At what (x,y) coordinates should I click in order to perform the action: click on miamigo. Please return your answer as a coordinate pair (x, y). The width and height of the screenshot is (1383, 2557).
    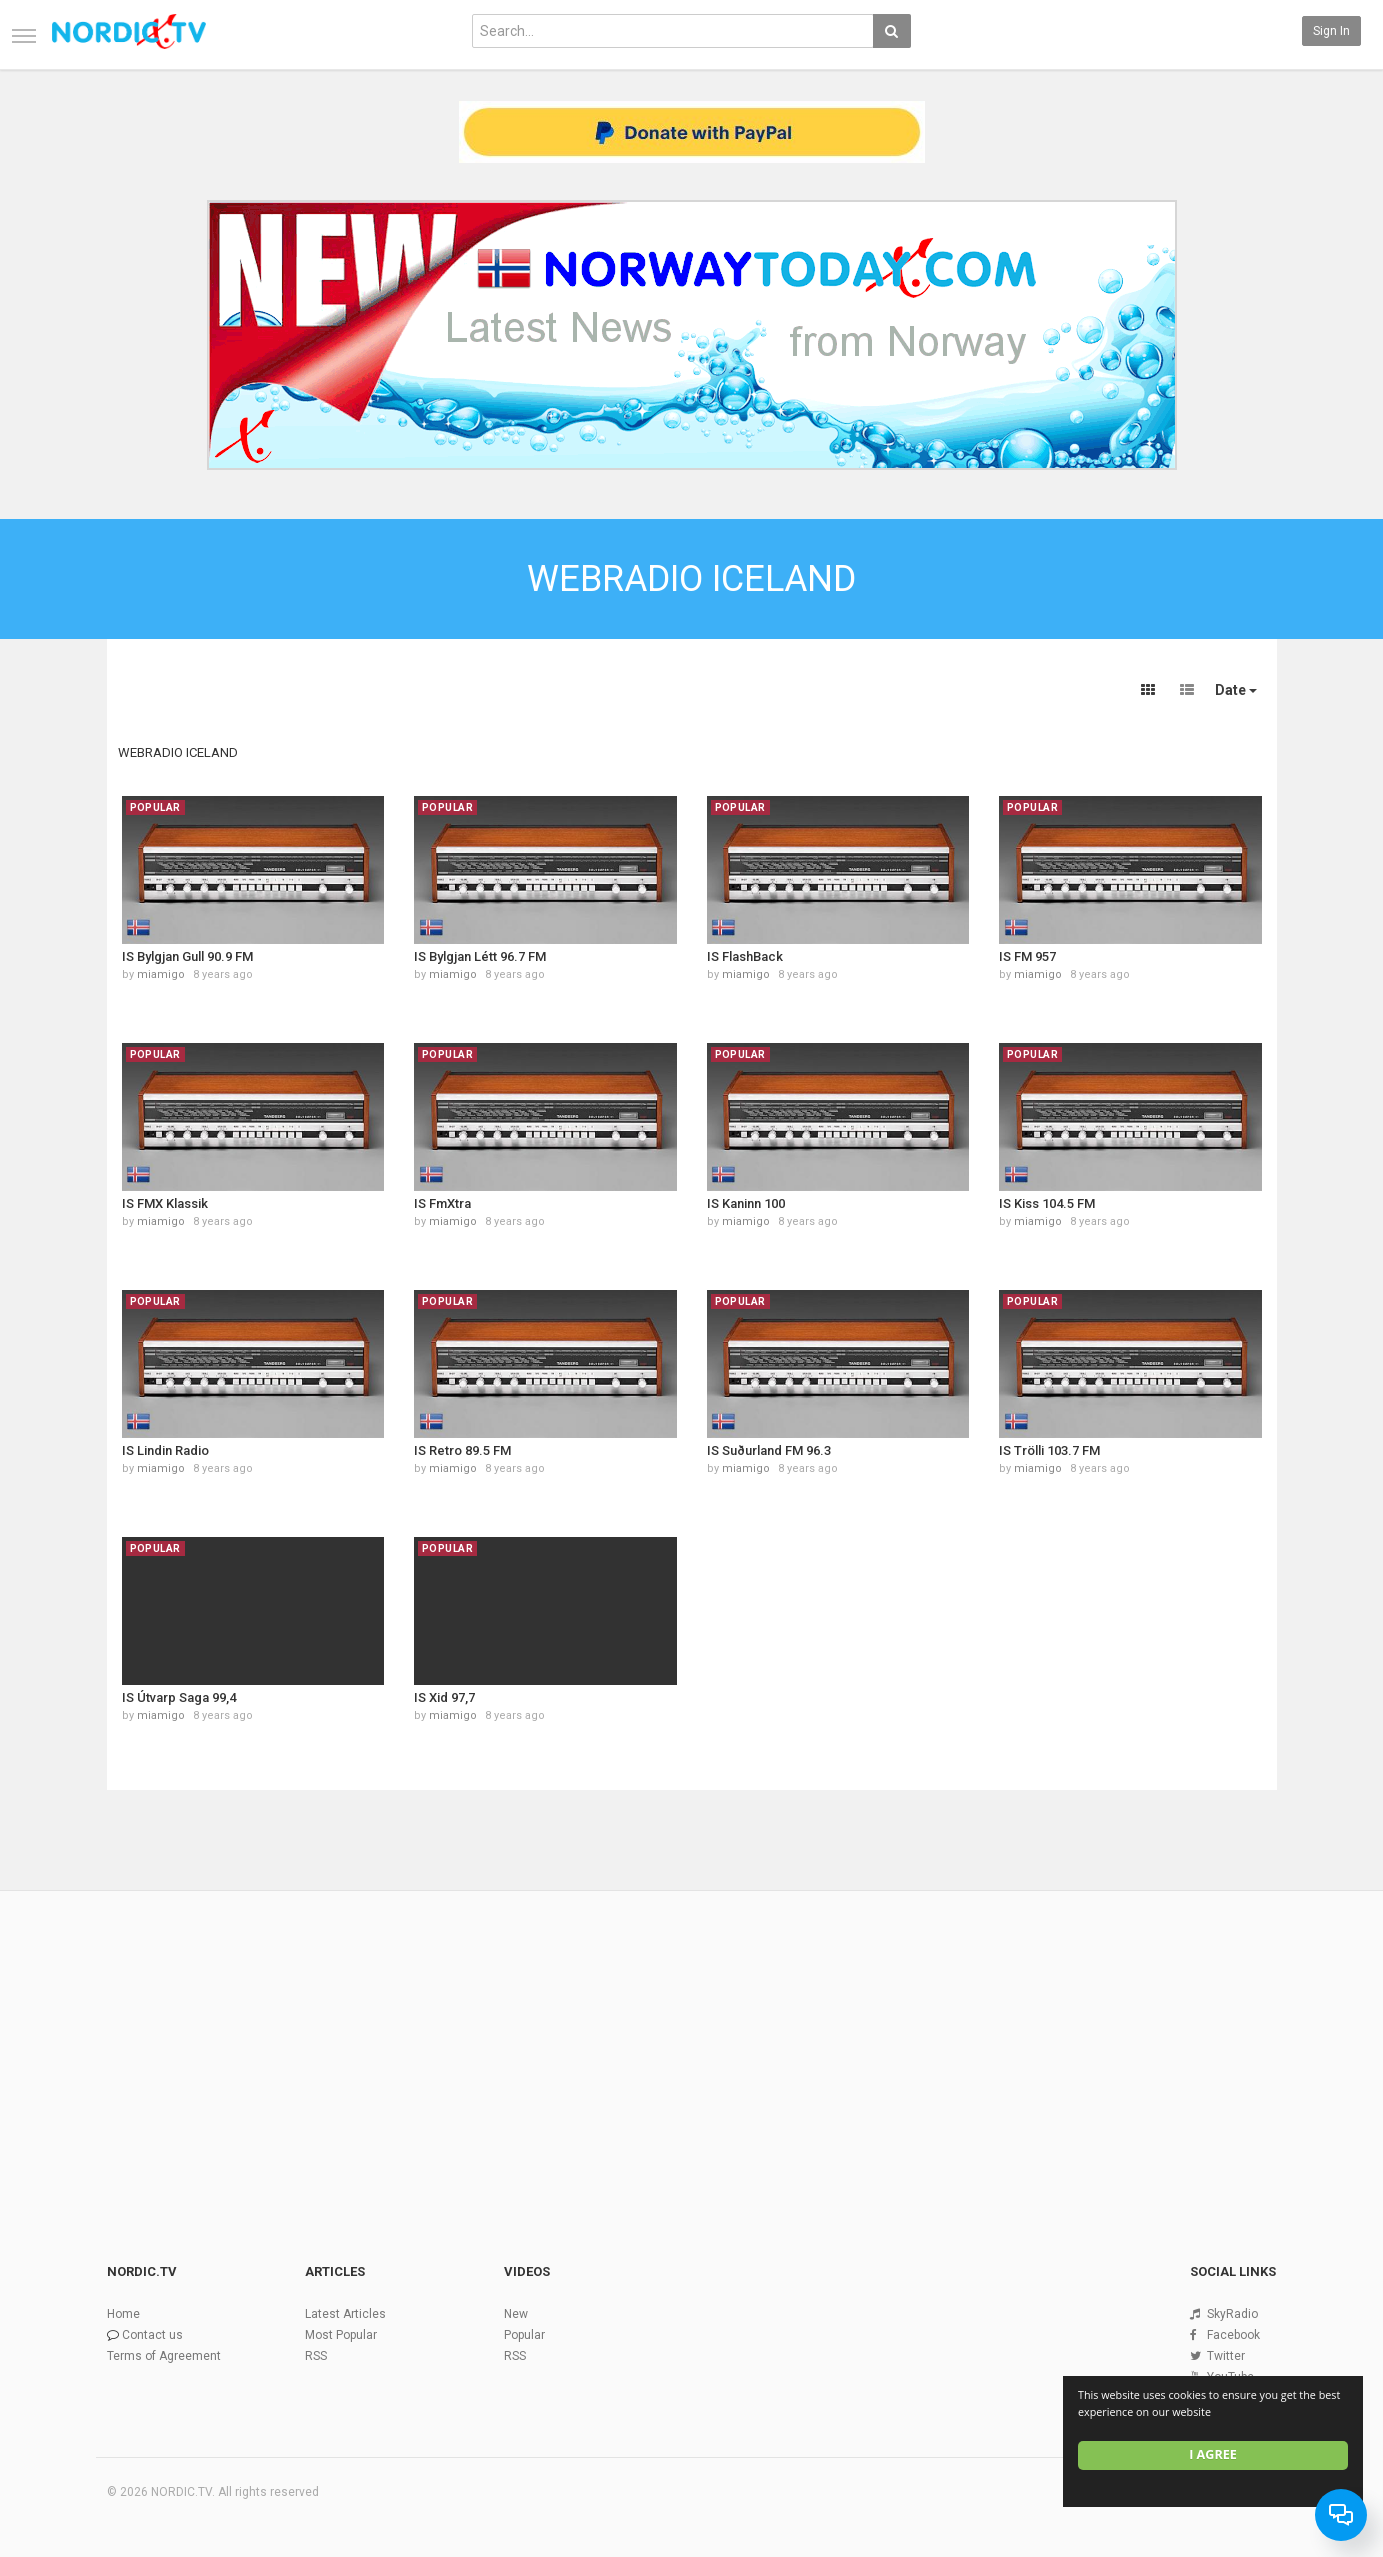
    Looking at the image, I should click on (161, 974).